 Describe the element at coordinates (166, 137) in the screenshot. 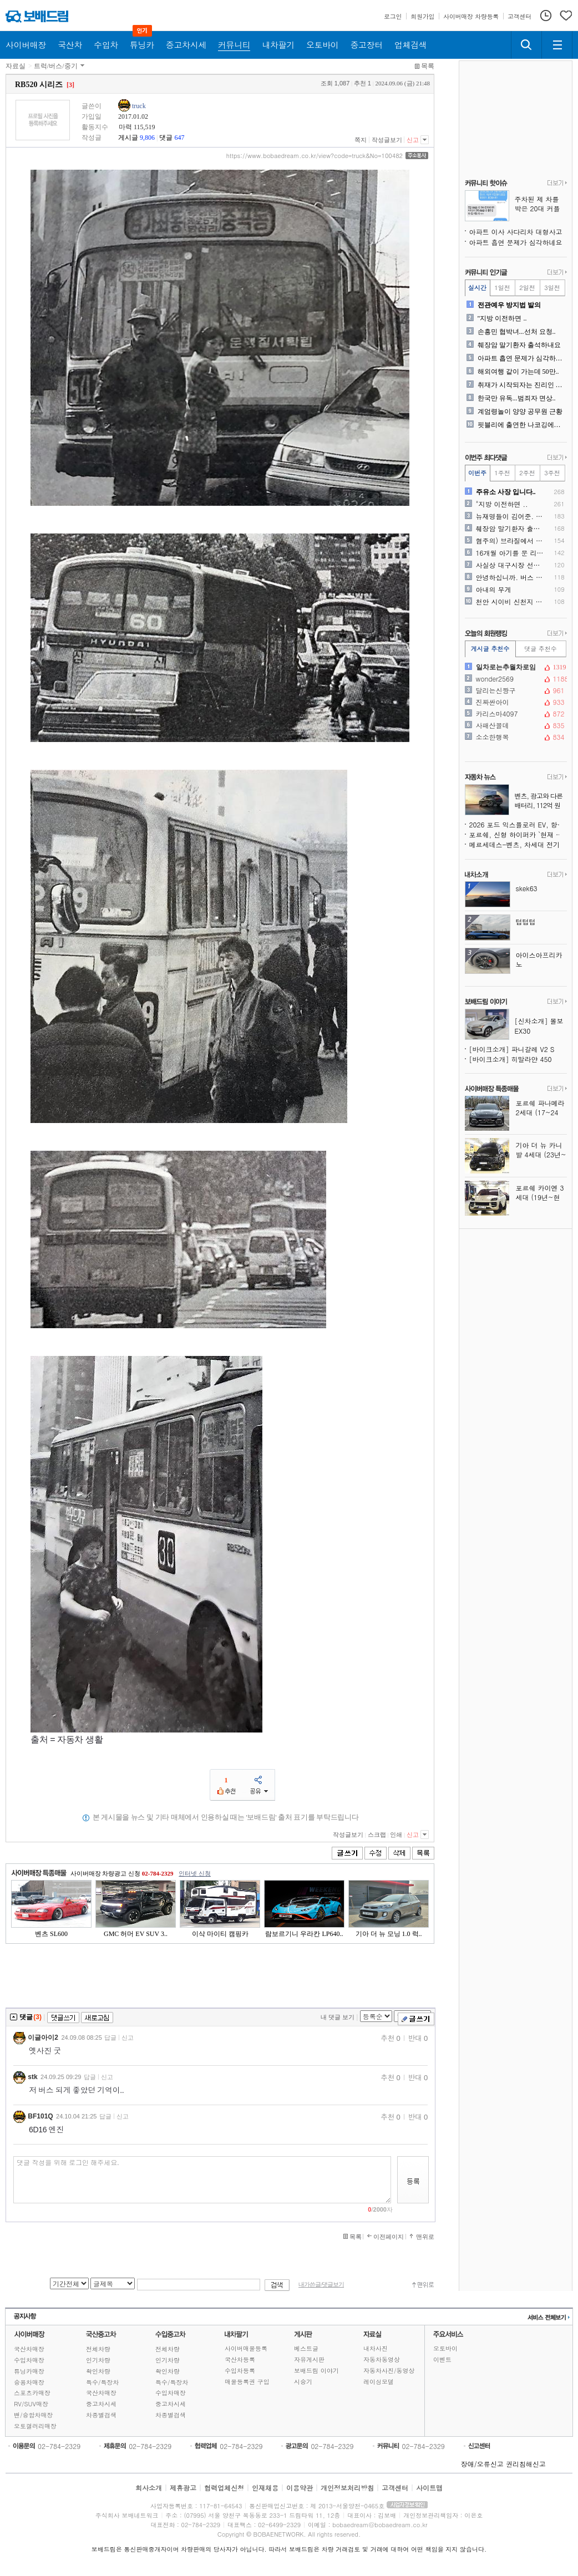

I see `댓글` at that location.